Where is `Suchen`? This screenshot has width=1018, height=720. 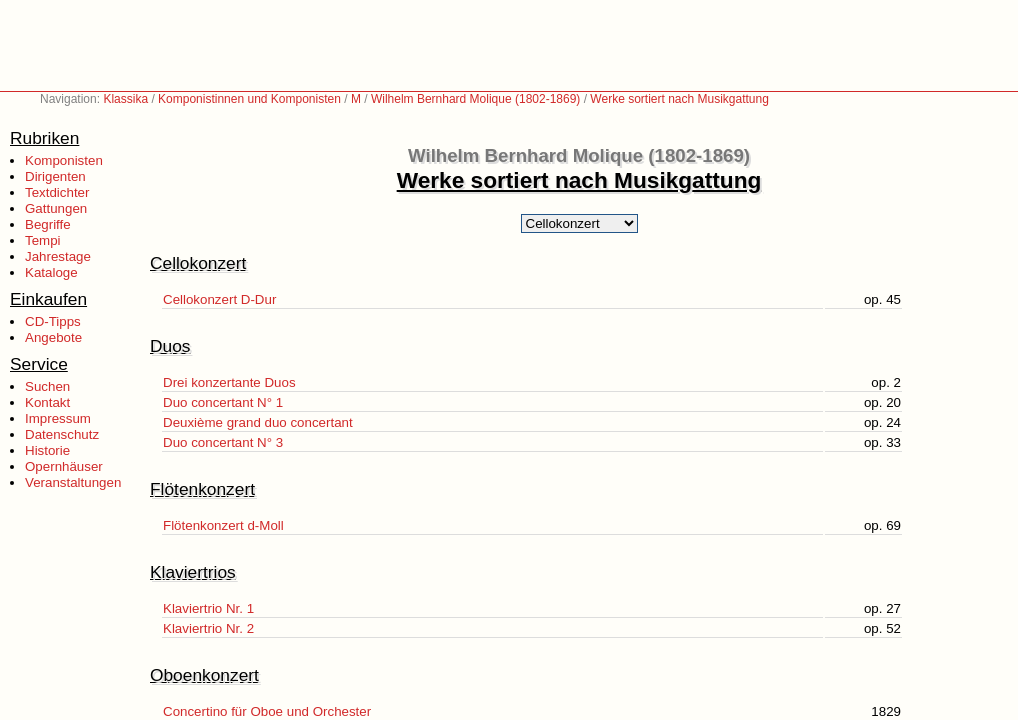
Suchen is located at coordinates (47, 386).